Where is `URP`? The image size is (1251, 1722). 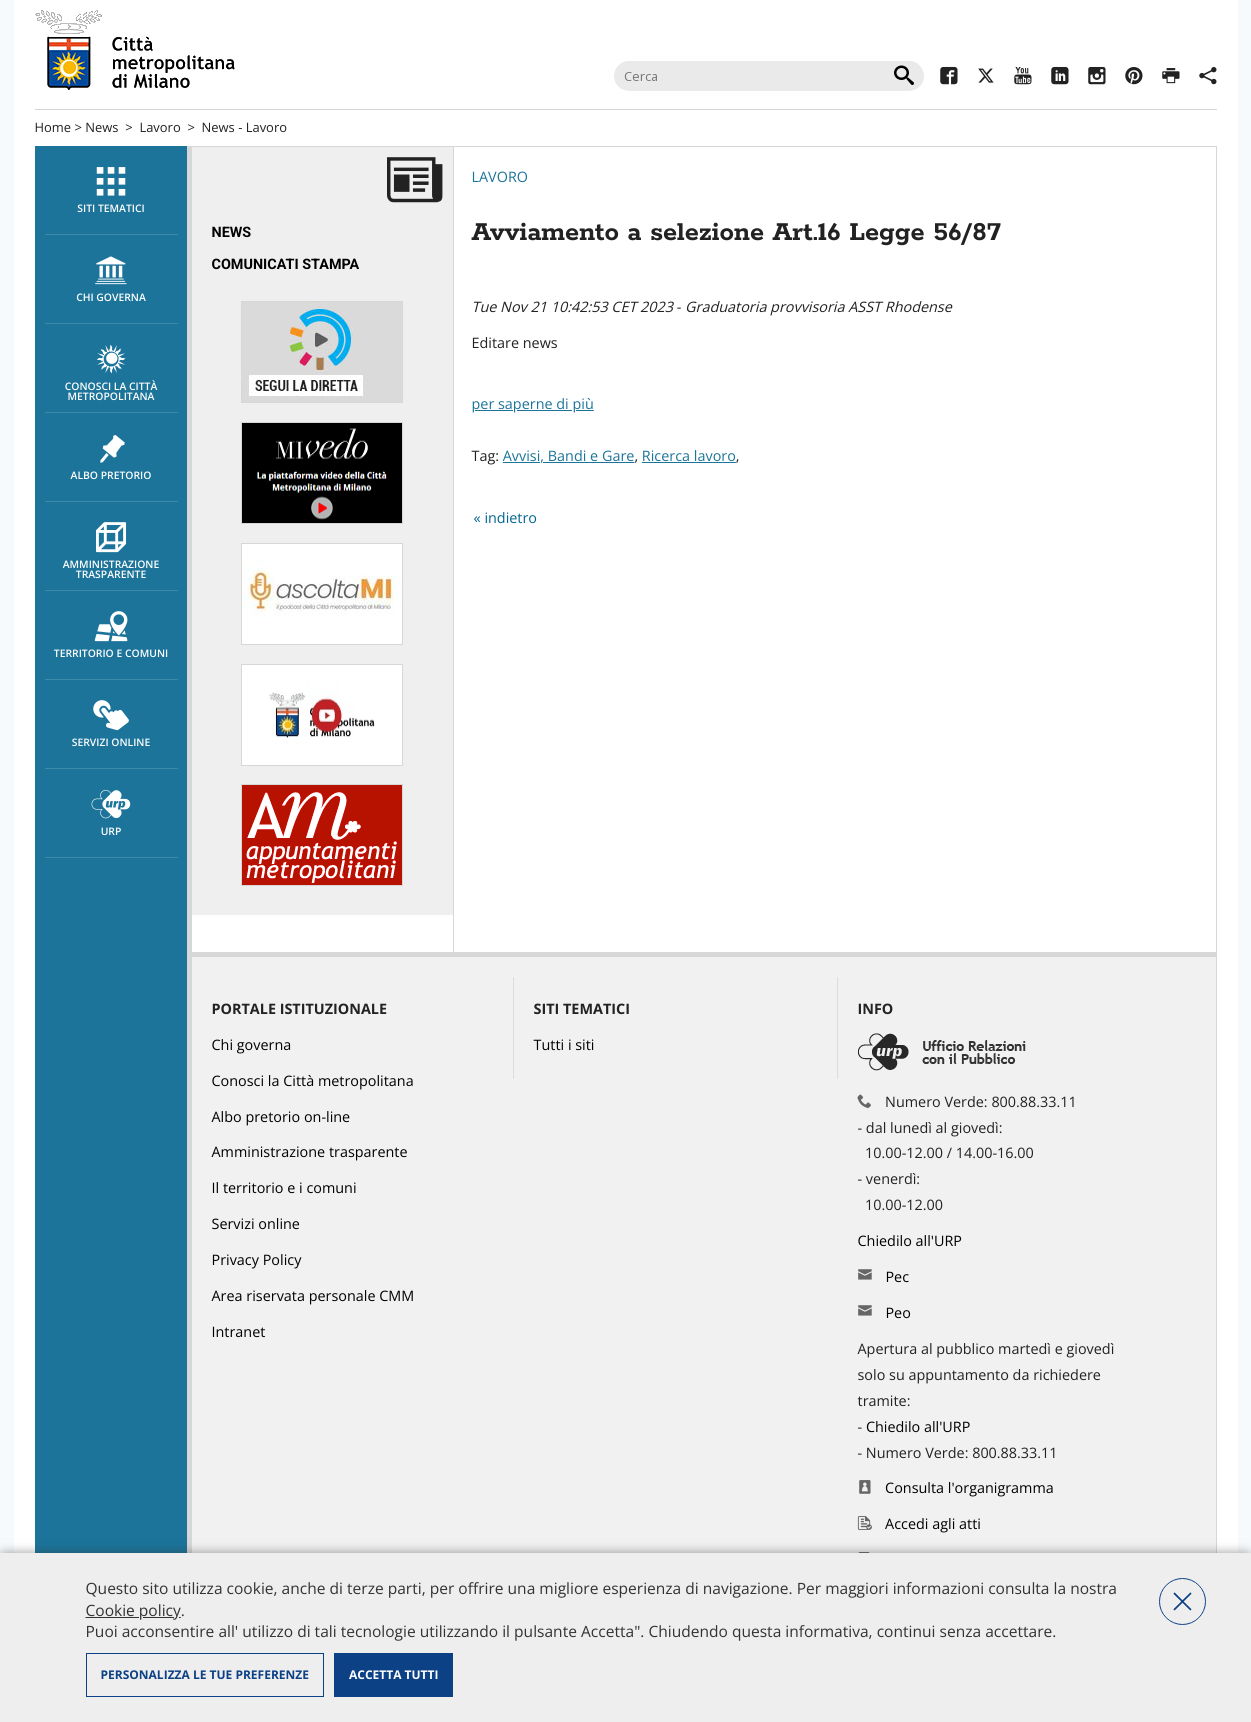
URP is located at coordinates (111, 814).